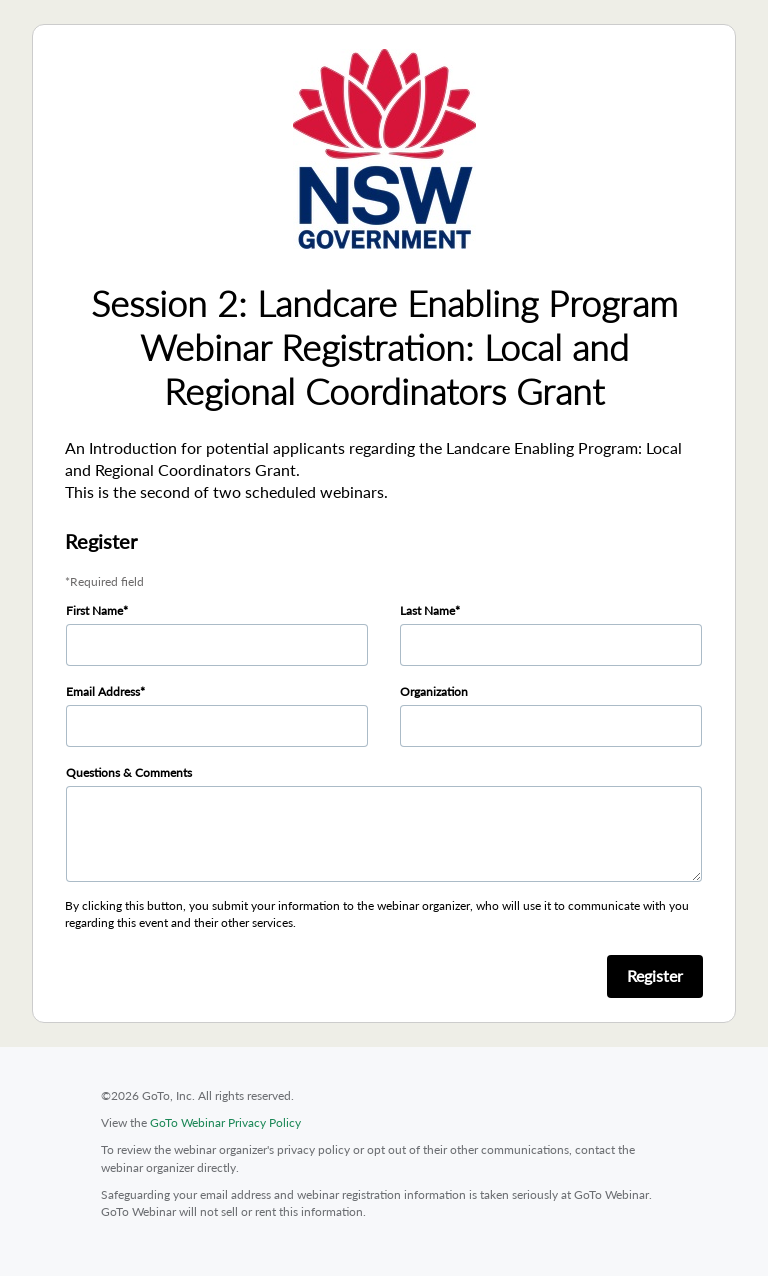 The width and height of the screenshot is (768, 1276). What do you see at coordinates (225, 1122) in the screenshot?
I see `GoTo Webinar Privacy Policy` at bounding box center [225, 1122].